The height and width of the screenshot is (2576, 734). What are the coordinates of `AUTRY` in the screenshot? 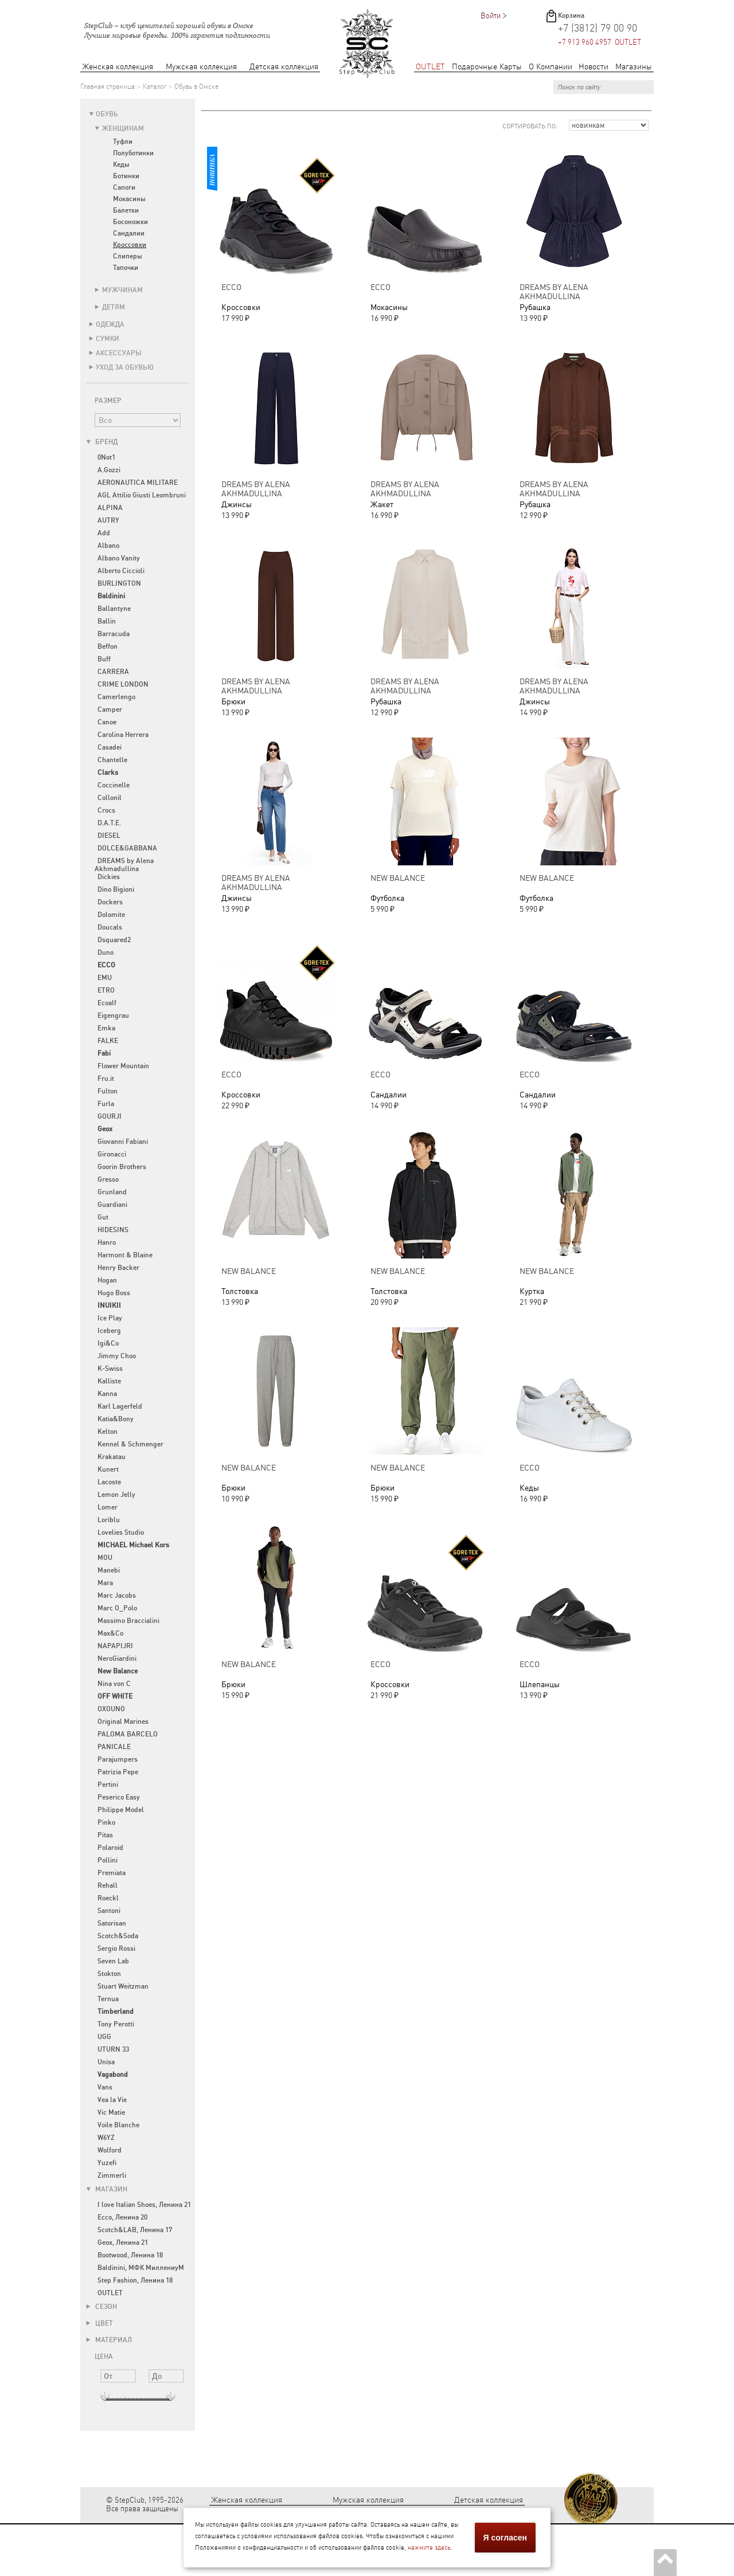 It's located at (108, 520).